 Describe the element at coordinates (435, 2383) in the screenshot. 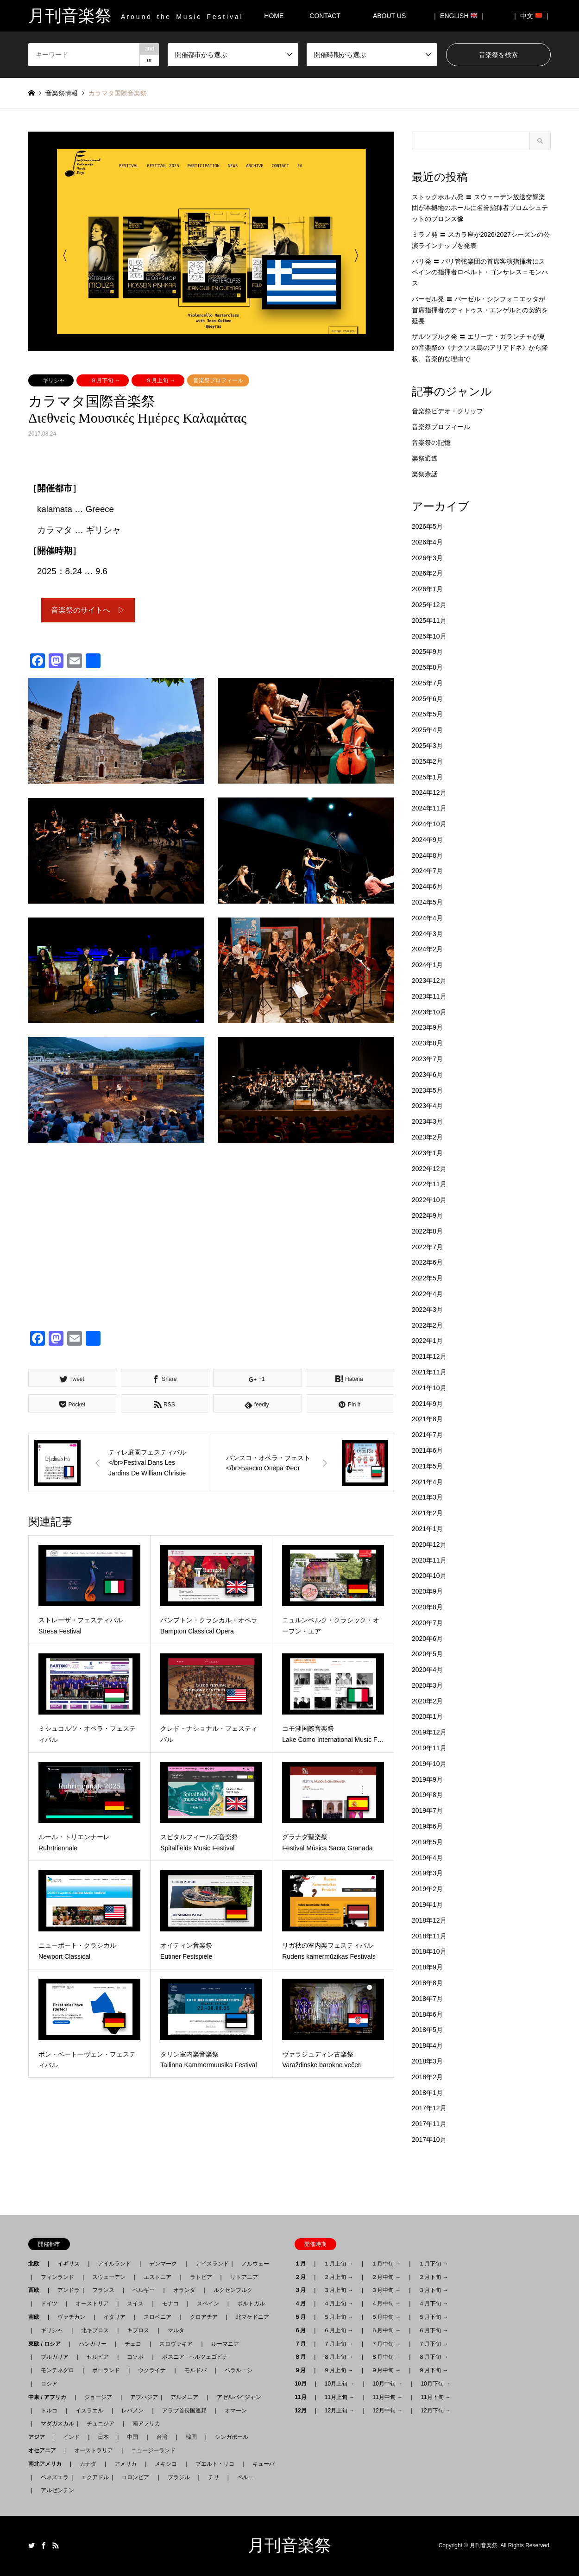

I see `10月下旬 →` at that location.